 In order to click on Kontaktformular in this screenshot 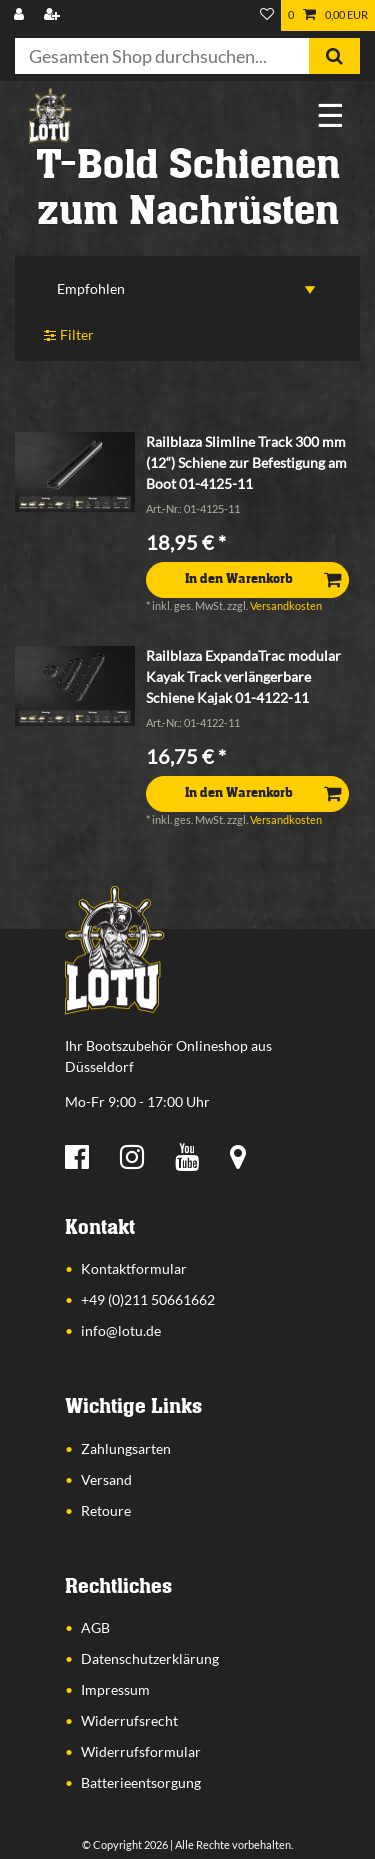, I will do `click(134, 1268)`.